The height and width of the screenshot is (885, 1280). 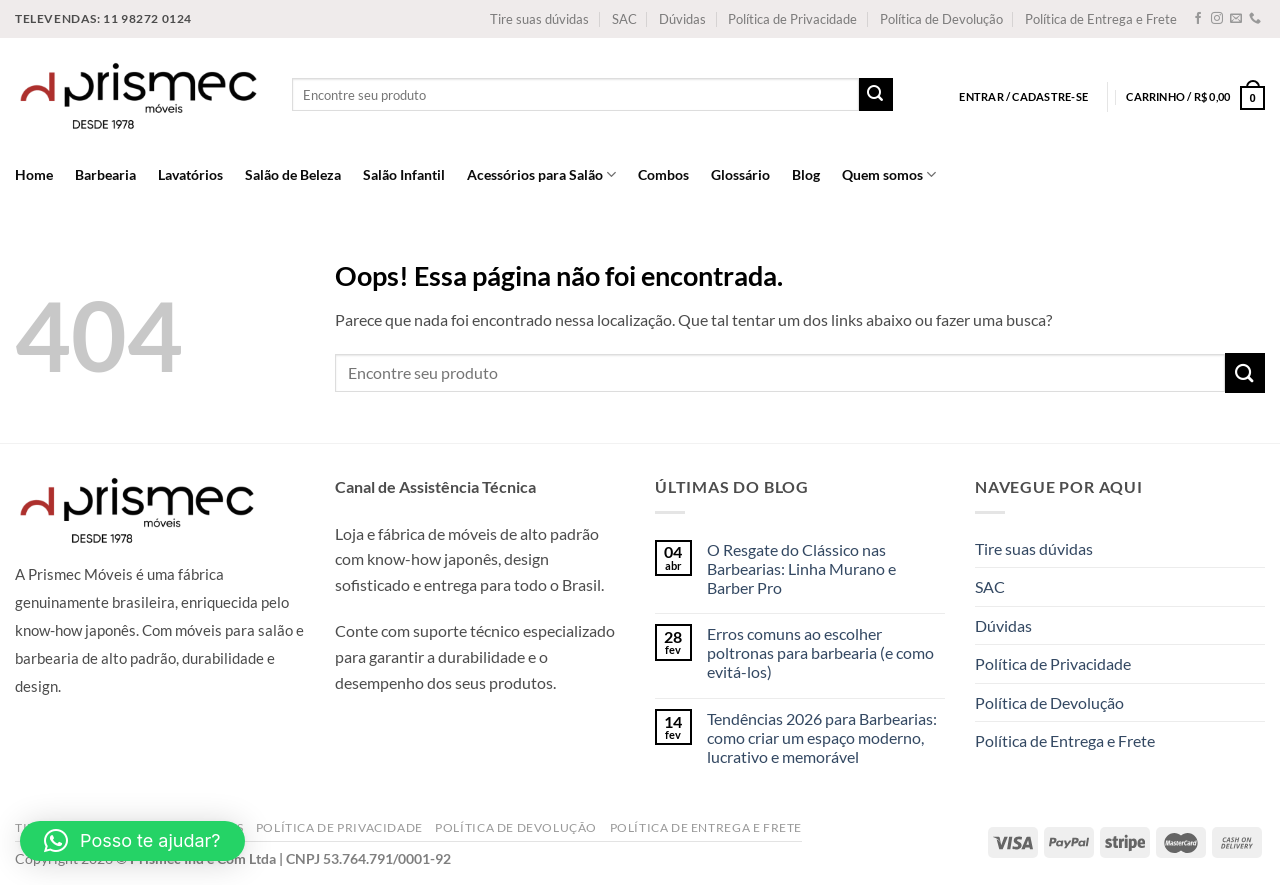 What do you see at coordinates (624, 19) in the screenshot?
I see `SAC` at bounding box center [624, 19].